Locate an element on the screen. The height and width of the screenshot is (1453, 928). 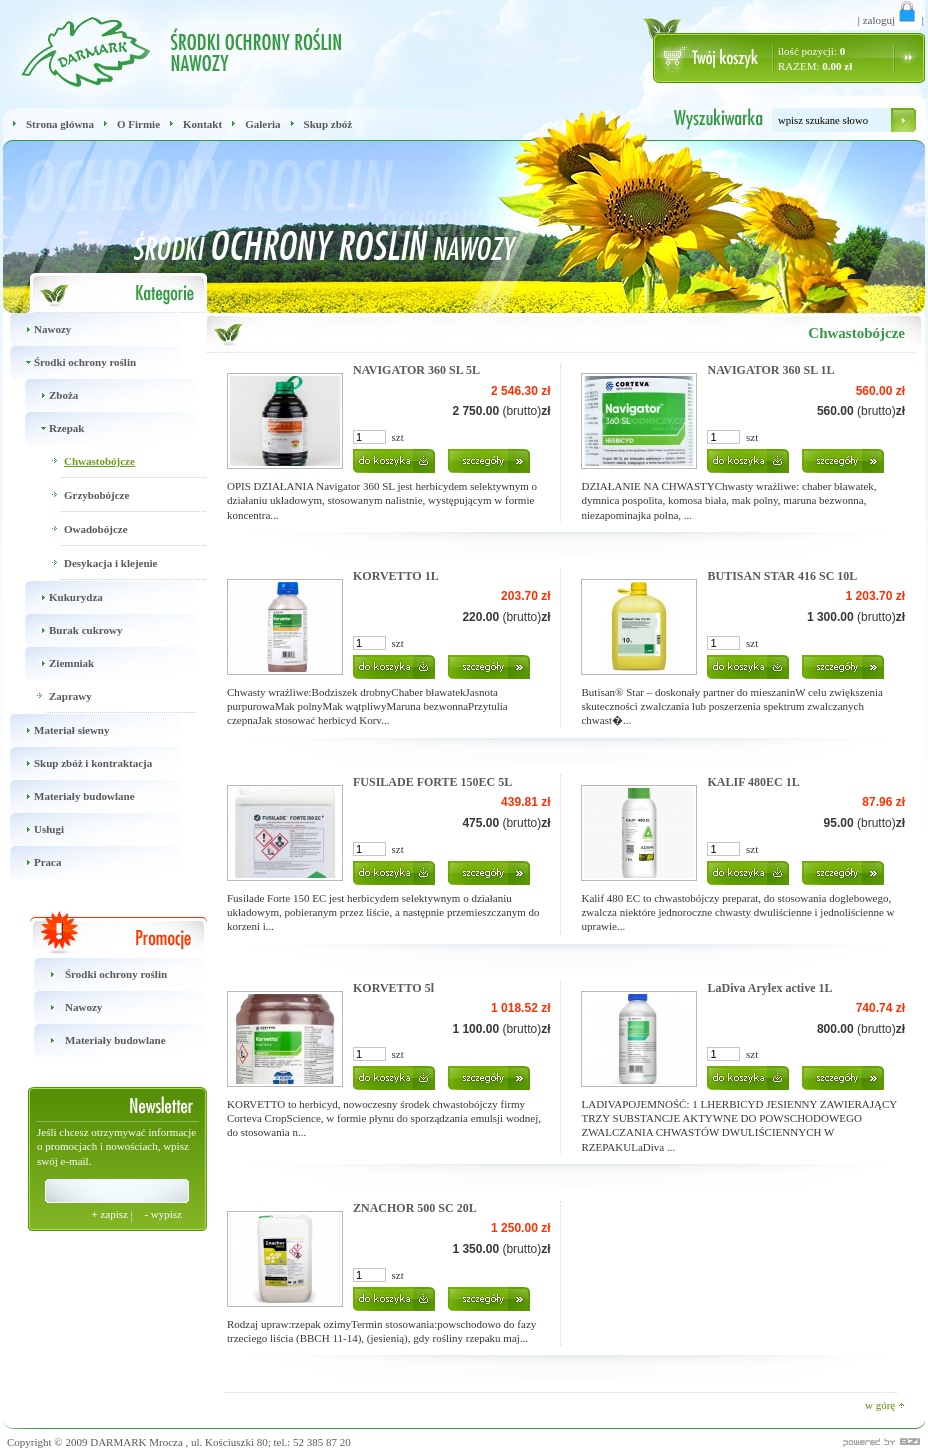
Środki ochrony roślin is located at coordinates (69, 362).